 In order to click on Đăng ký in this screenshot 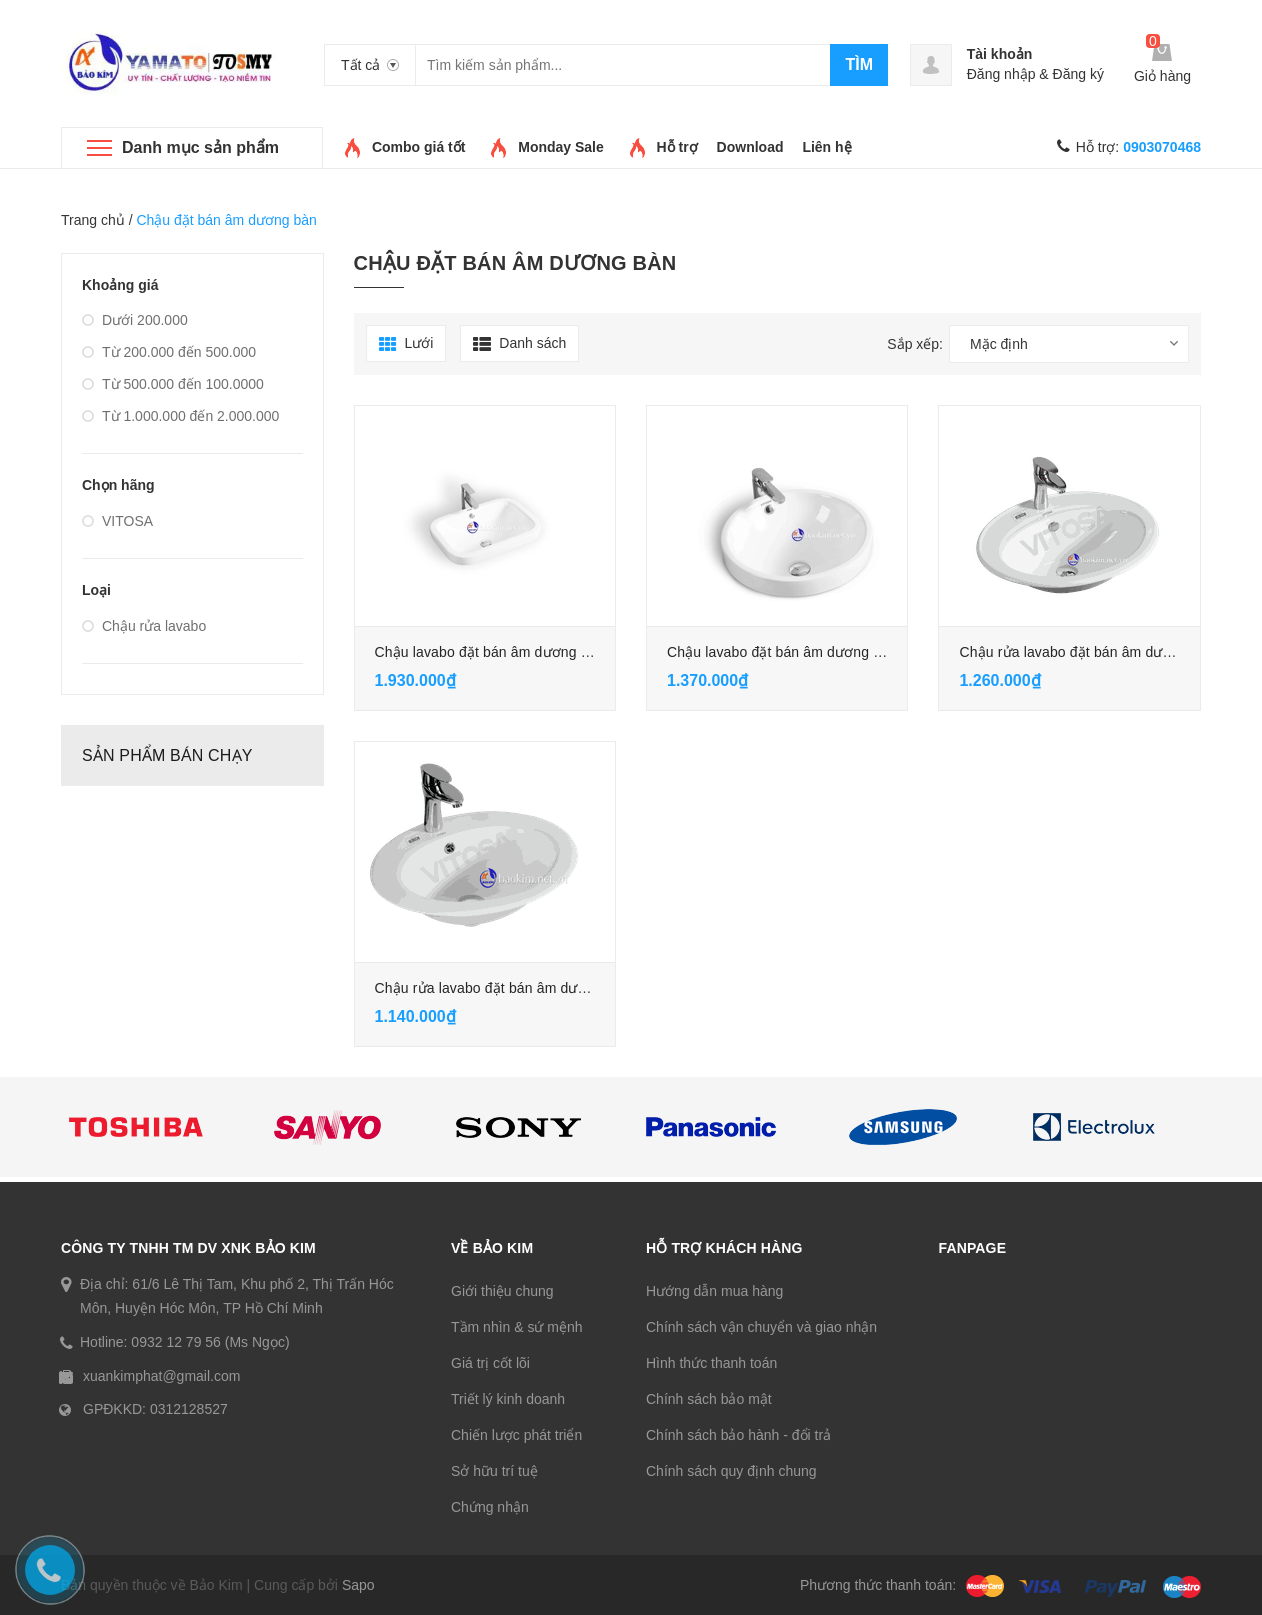, I will do `click(1078, 74)`.